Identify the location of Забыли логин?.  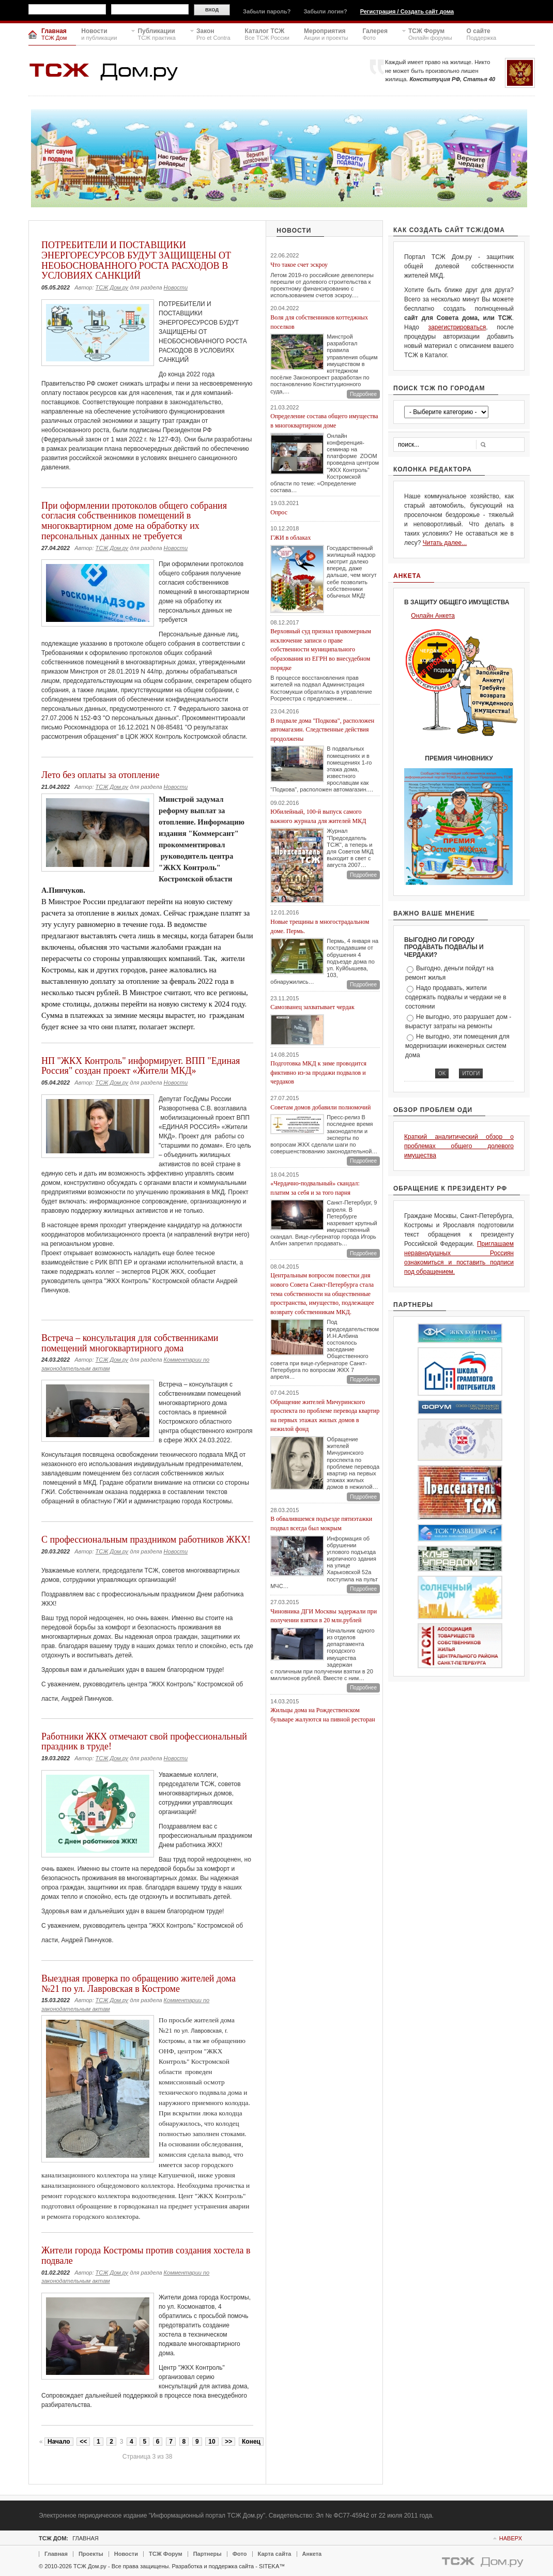
(325, 11).